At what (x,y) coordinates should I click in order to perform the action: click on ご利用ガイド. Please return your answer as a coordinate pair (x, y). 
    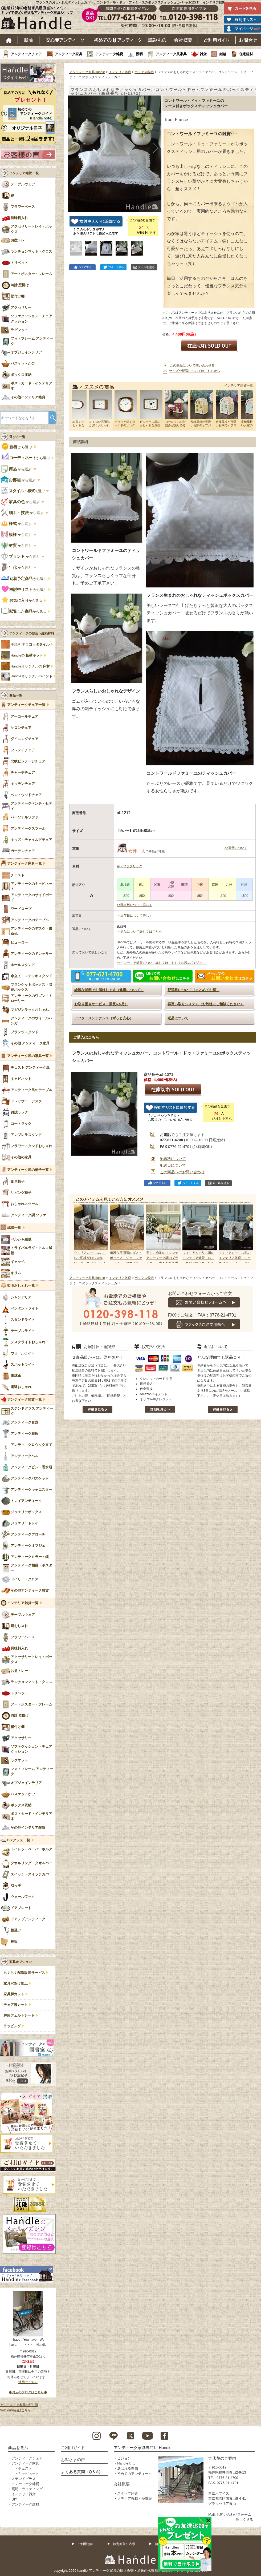
    Looking at the image, I should click on (217, 40).